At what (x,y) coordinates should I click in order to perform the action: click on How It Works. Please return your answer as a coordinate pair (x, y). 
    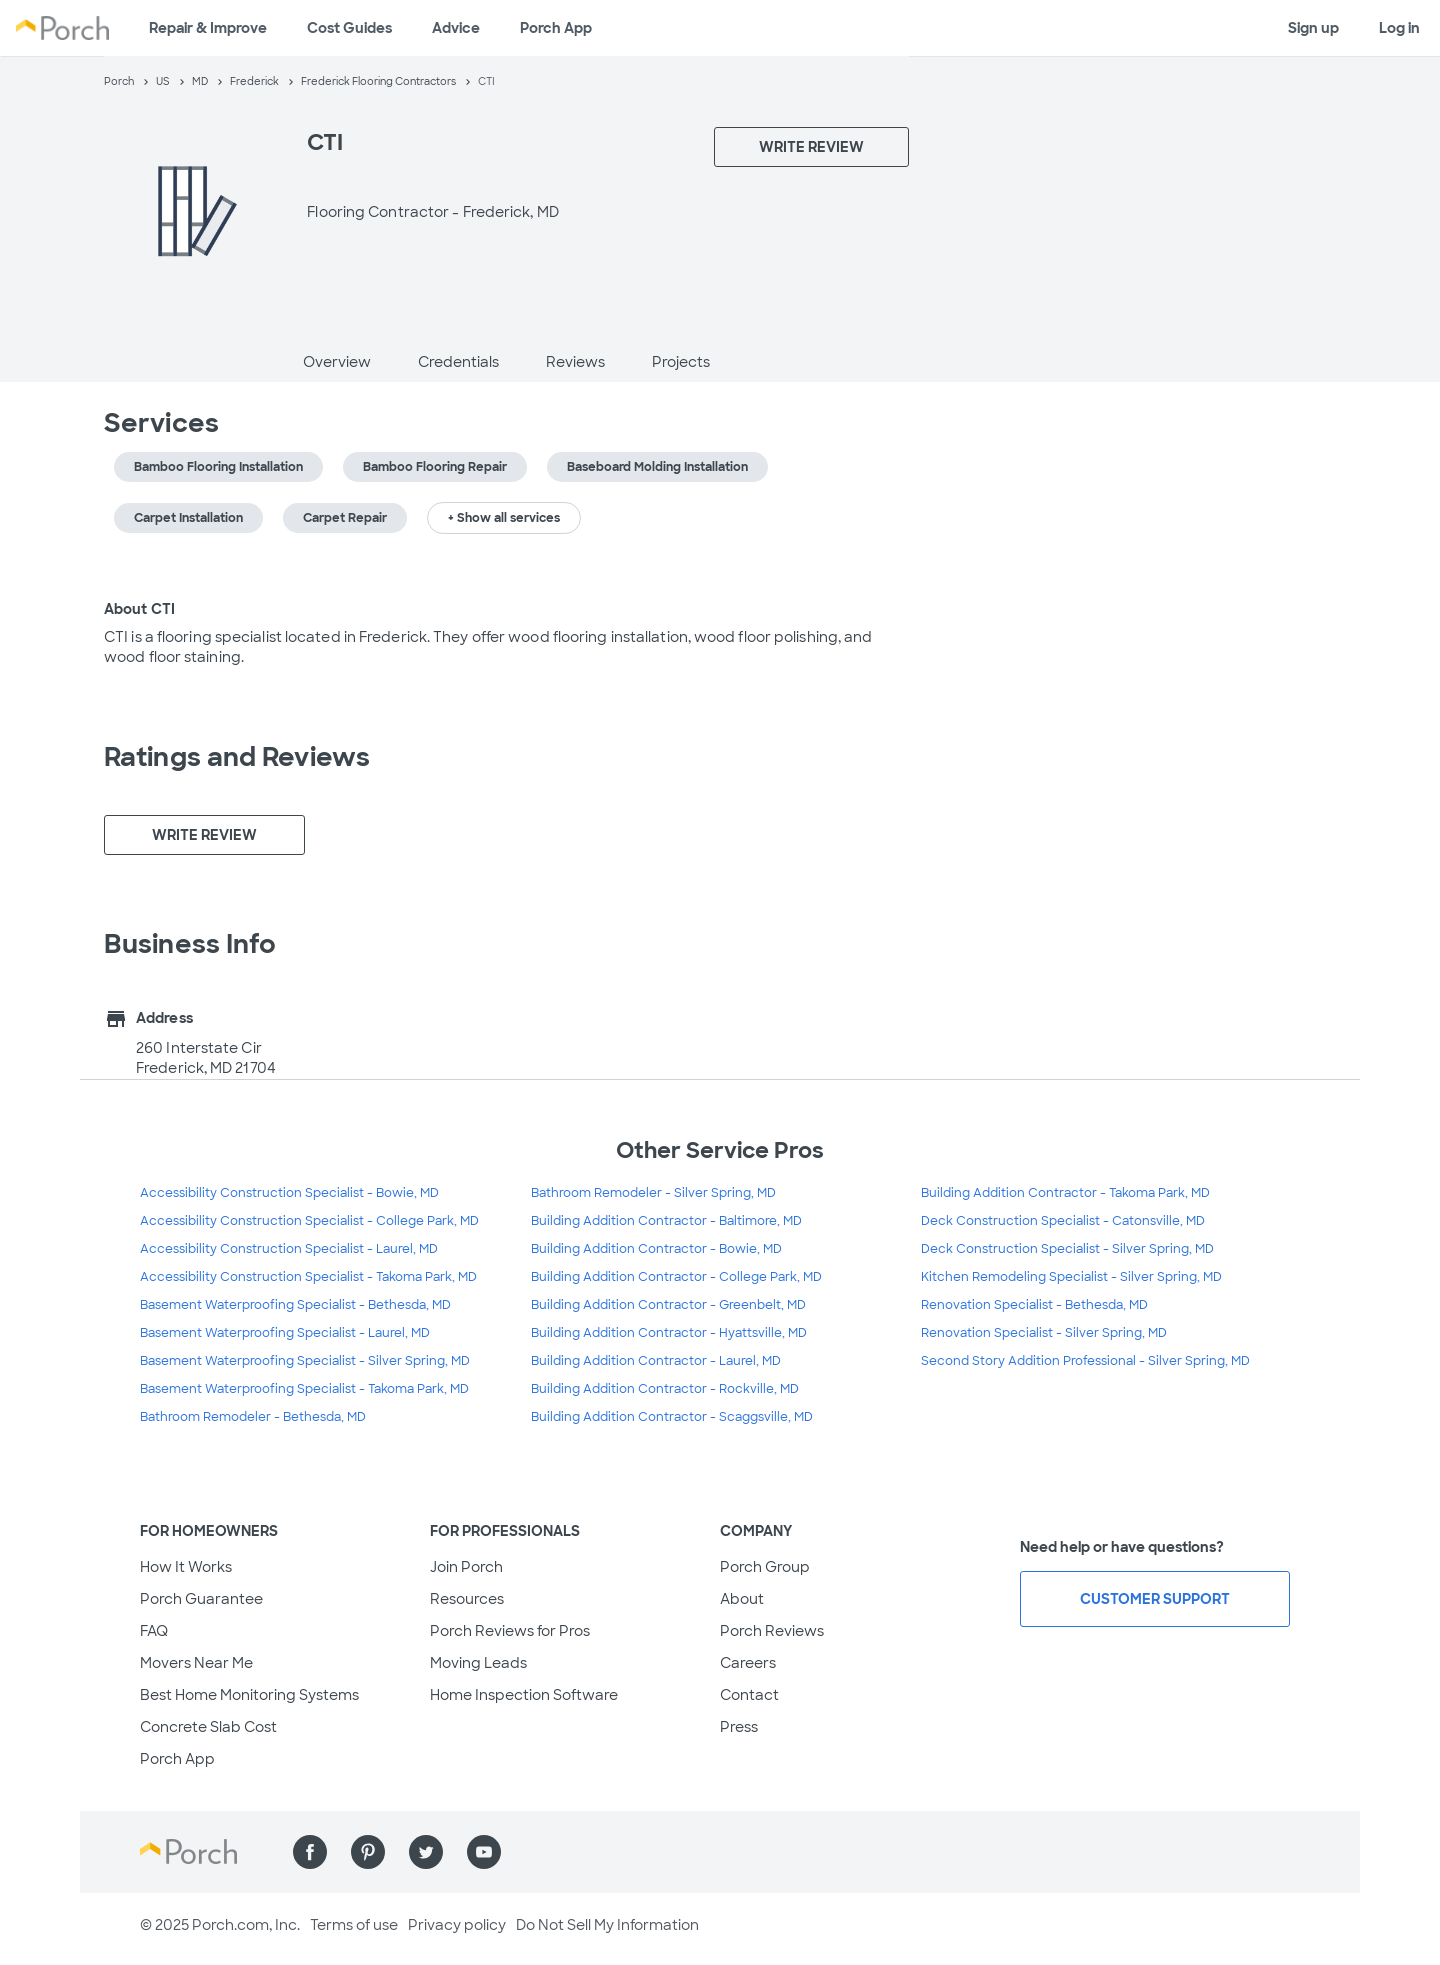
    Looking at the image, I should click on (186, 1567).